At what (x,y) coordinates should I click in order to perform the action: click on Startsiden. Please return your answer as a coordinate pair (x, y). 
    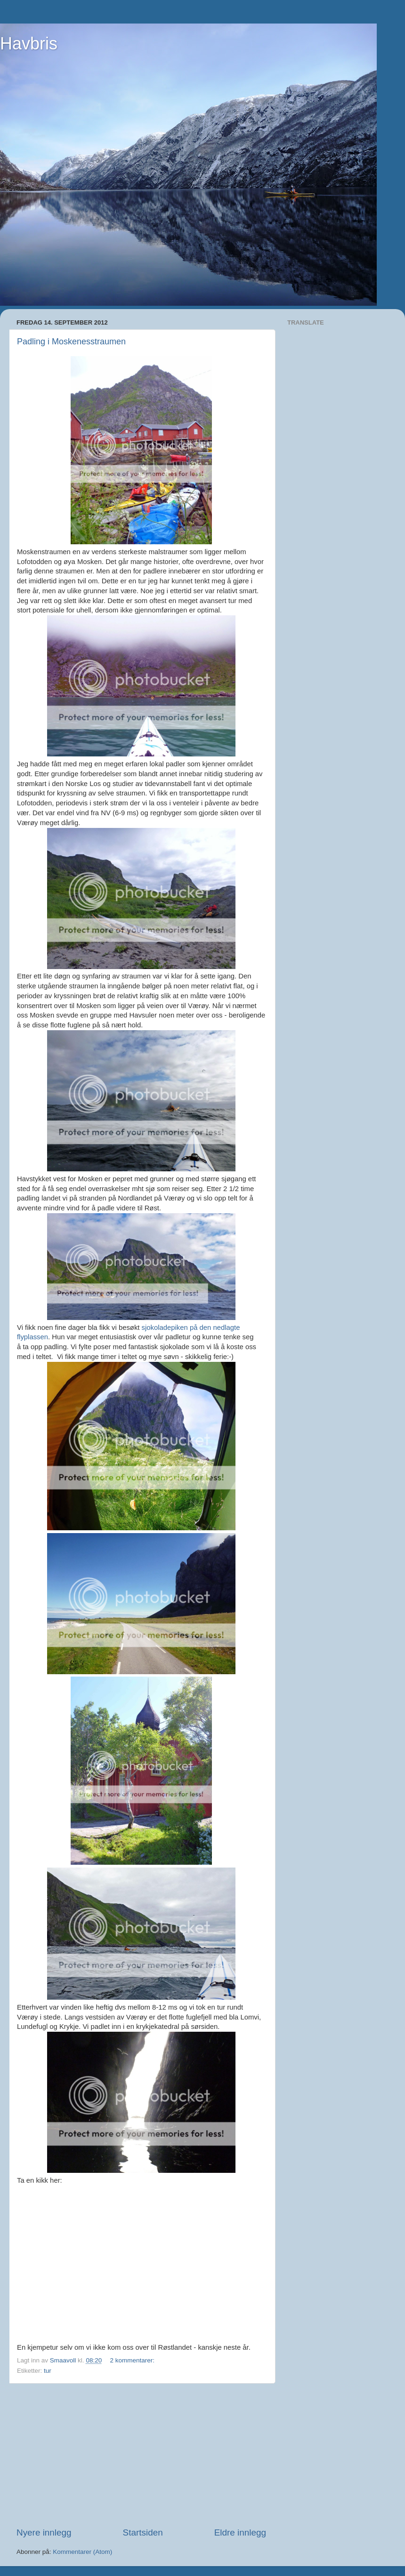
    Looking at the image, I should click on (143, 2532).